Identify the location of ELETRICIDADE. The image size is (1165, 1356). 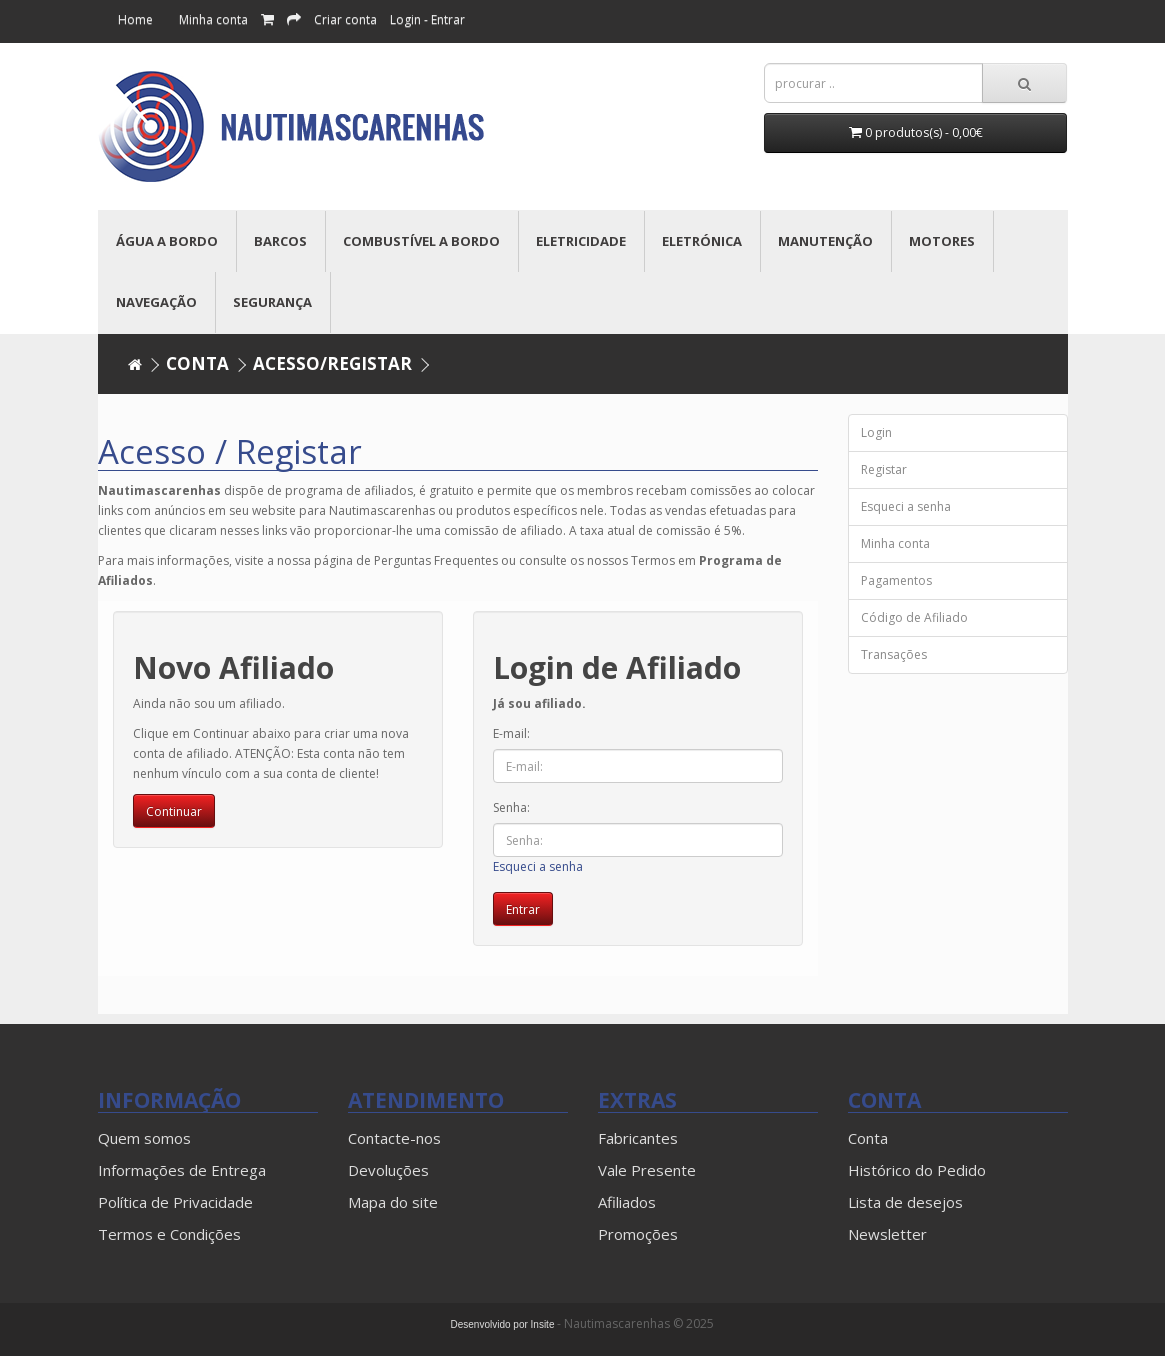
(581, 241).